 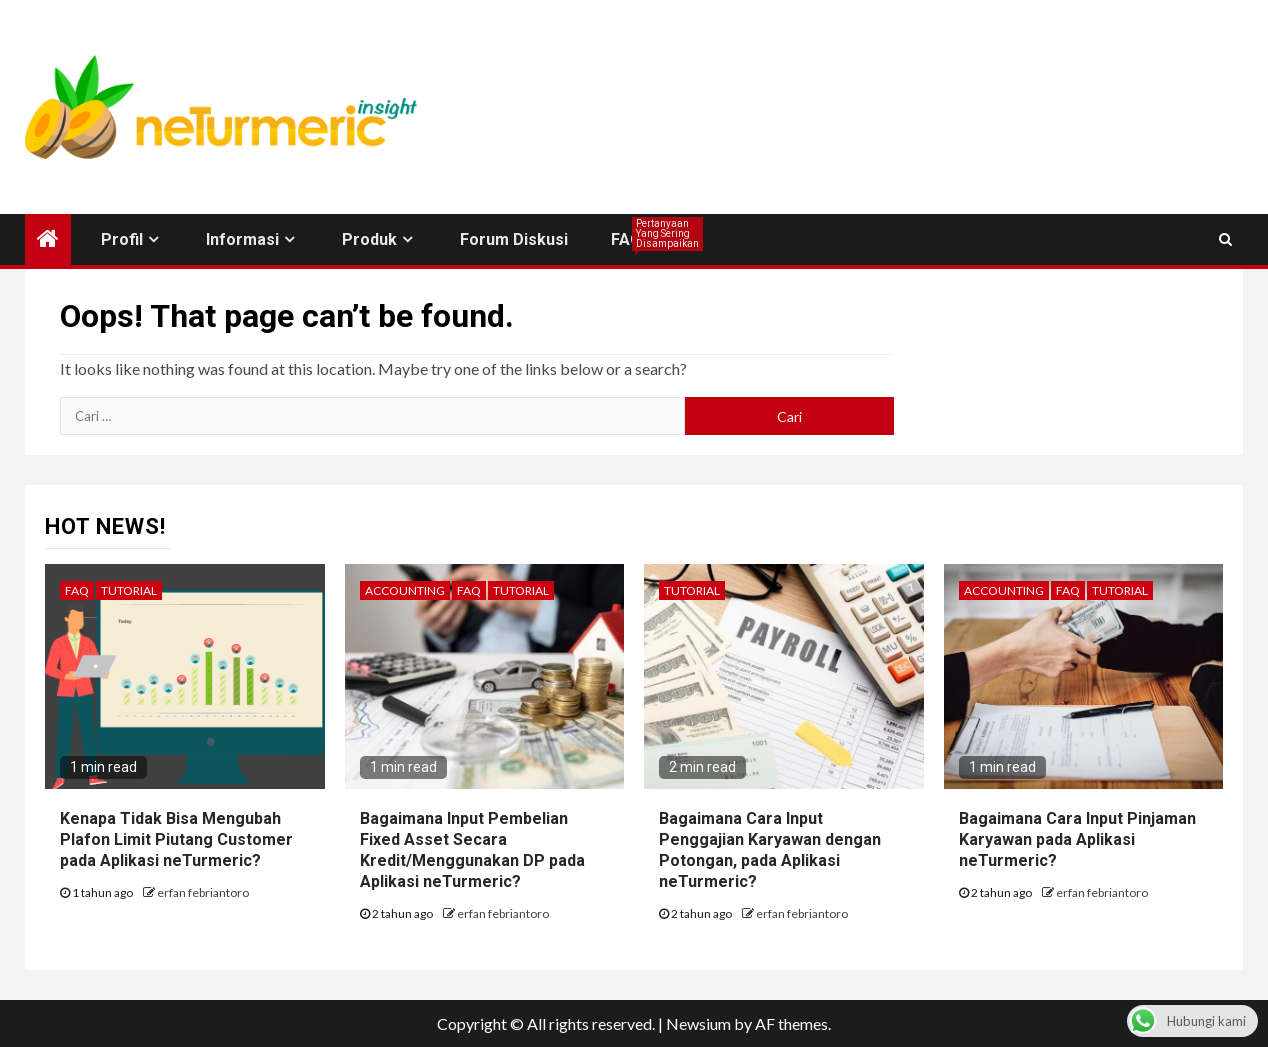 What do you see at coordinates (770, 849) in the screenshot?
I see `Bagaimana Cara Input Penggajian Karyawan dengan Potongan, pada Aplikasi neTurmeric?` at bounding box center [770, 849].